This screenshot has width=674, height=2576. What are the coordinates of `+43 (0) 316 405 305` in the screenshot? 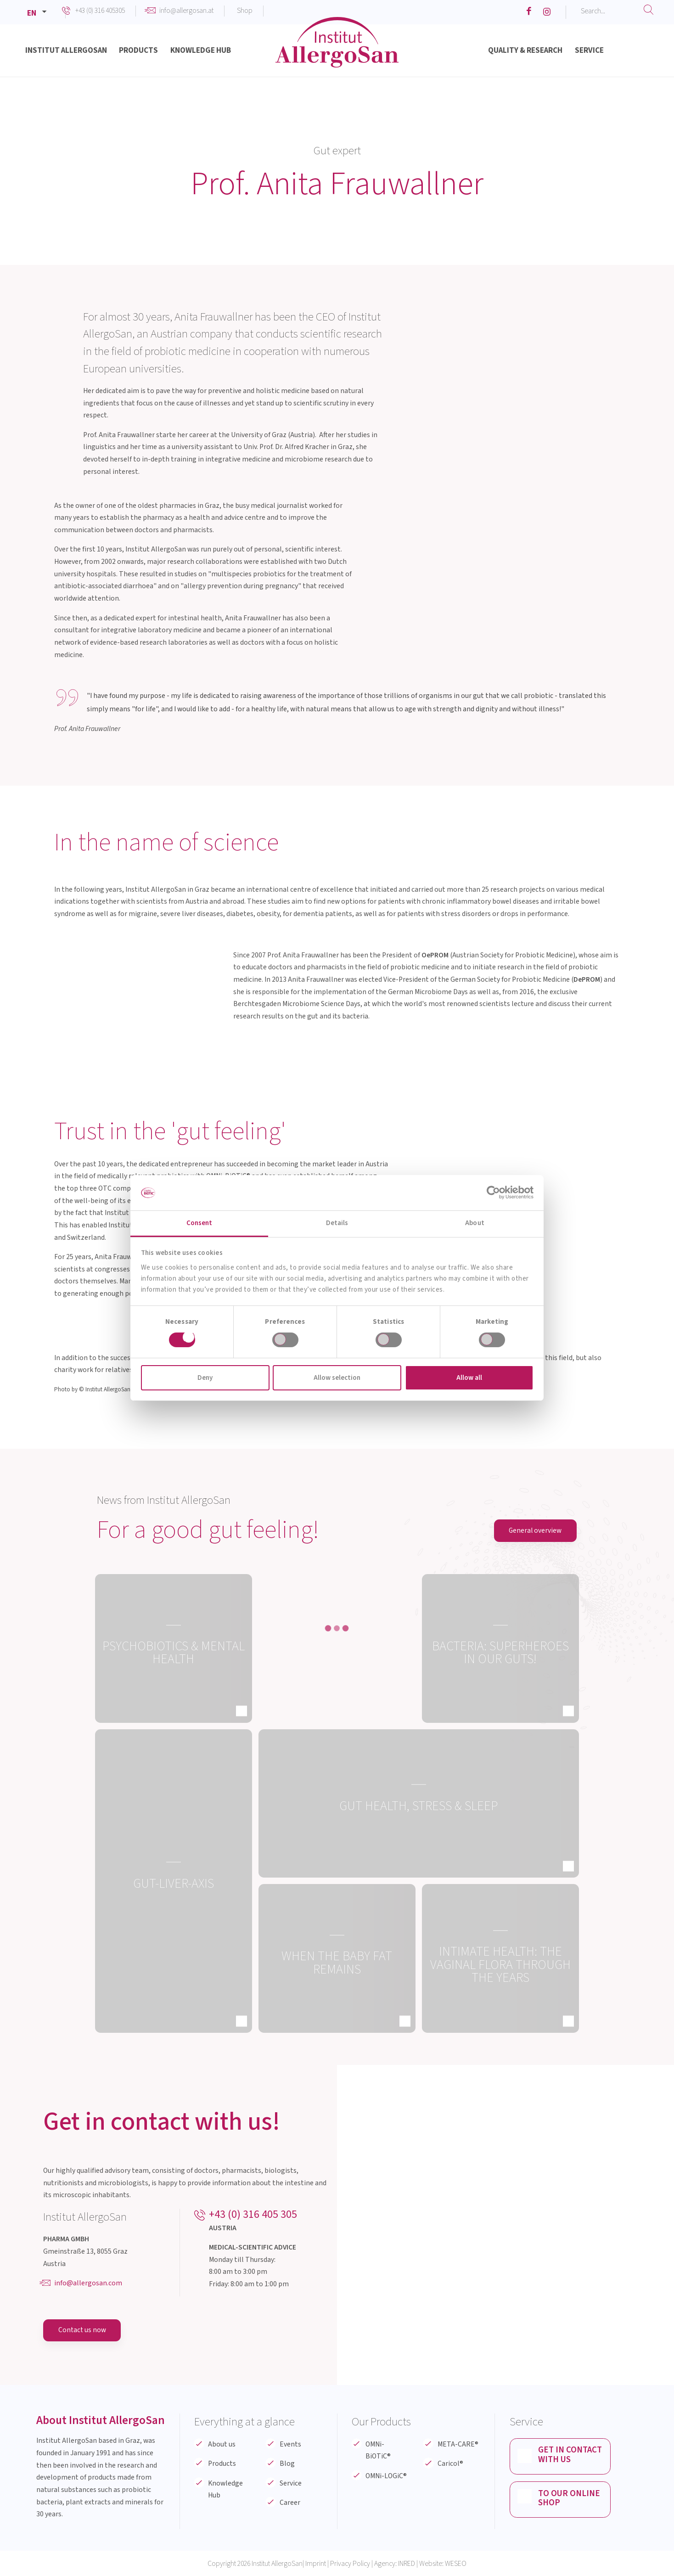 It's located at (253, 2214).